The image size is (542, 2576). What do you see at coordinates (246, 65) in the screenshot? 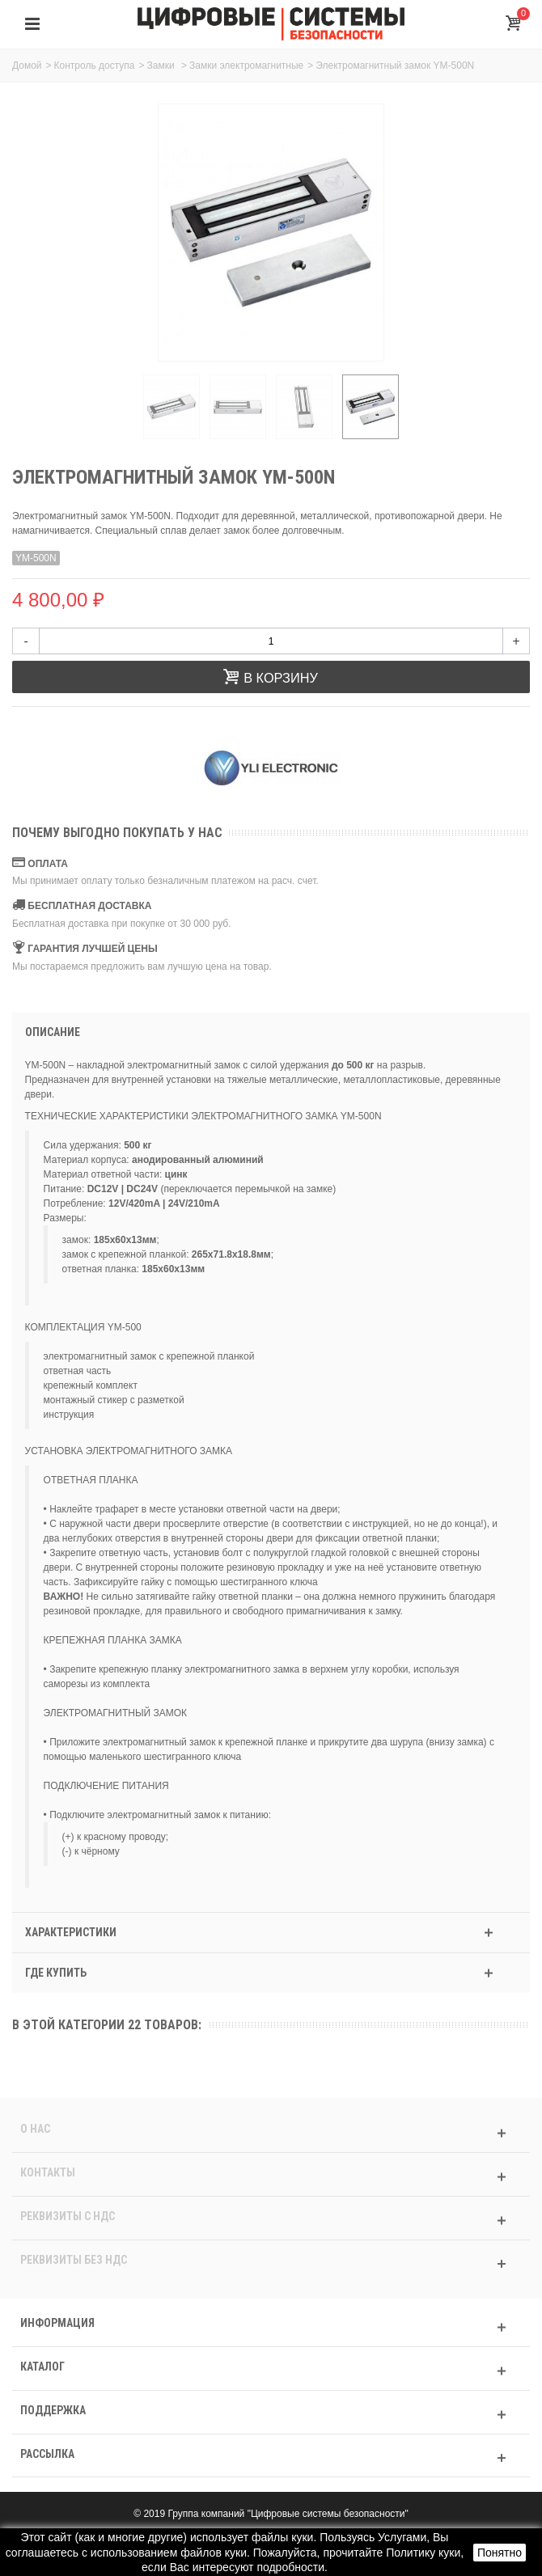
I see `Замки электромагнитные` at bounding box center [246, 65].